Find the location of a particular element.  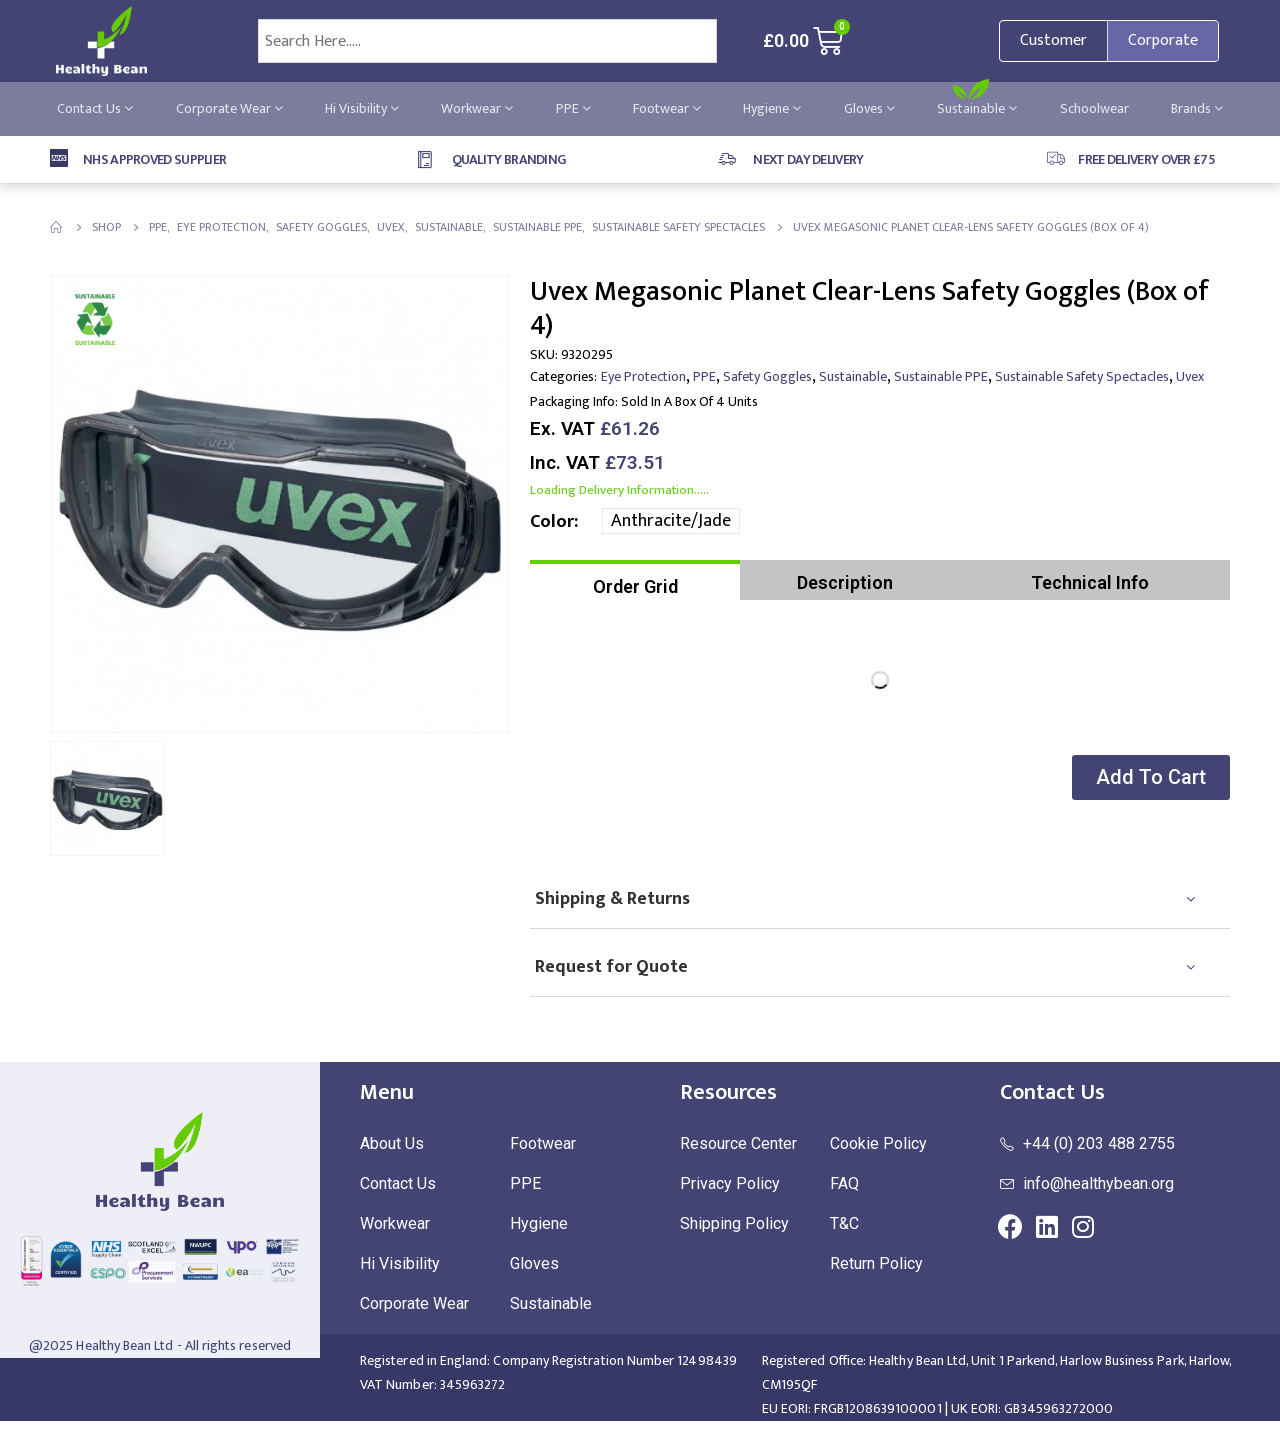

Corporate Wear is located at coordinates (229, 108).